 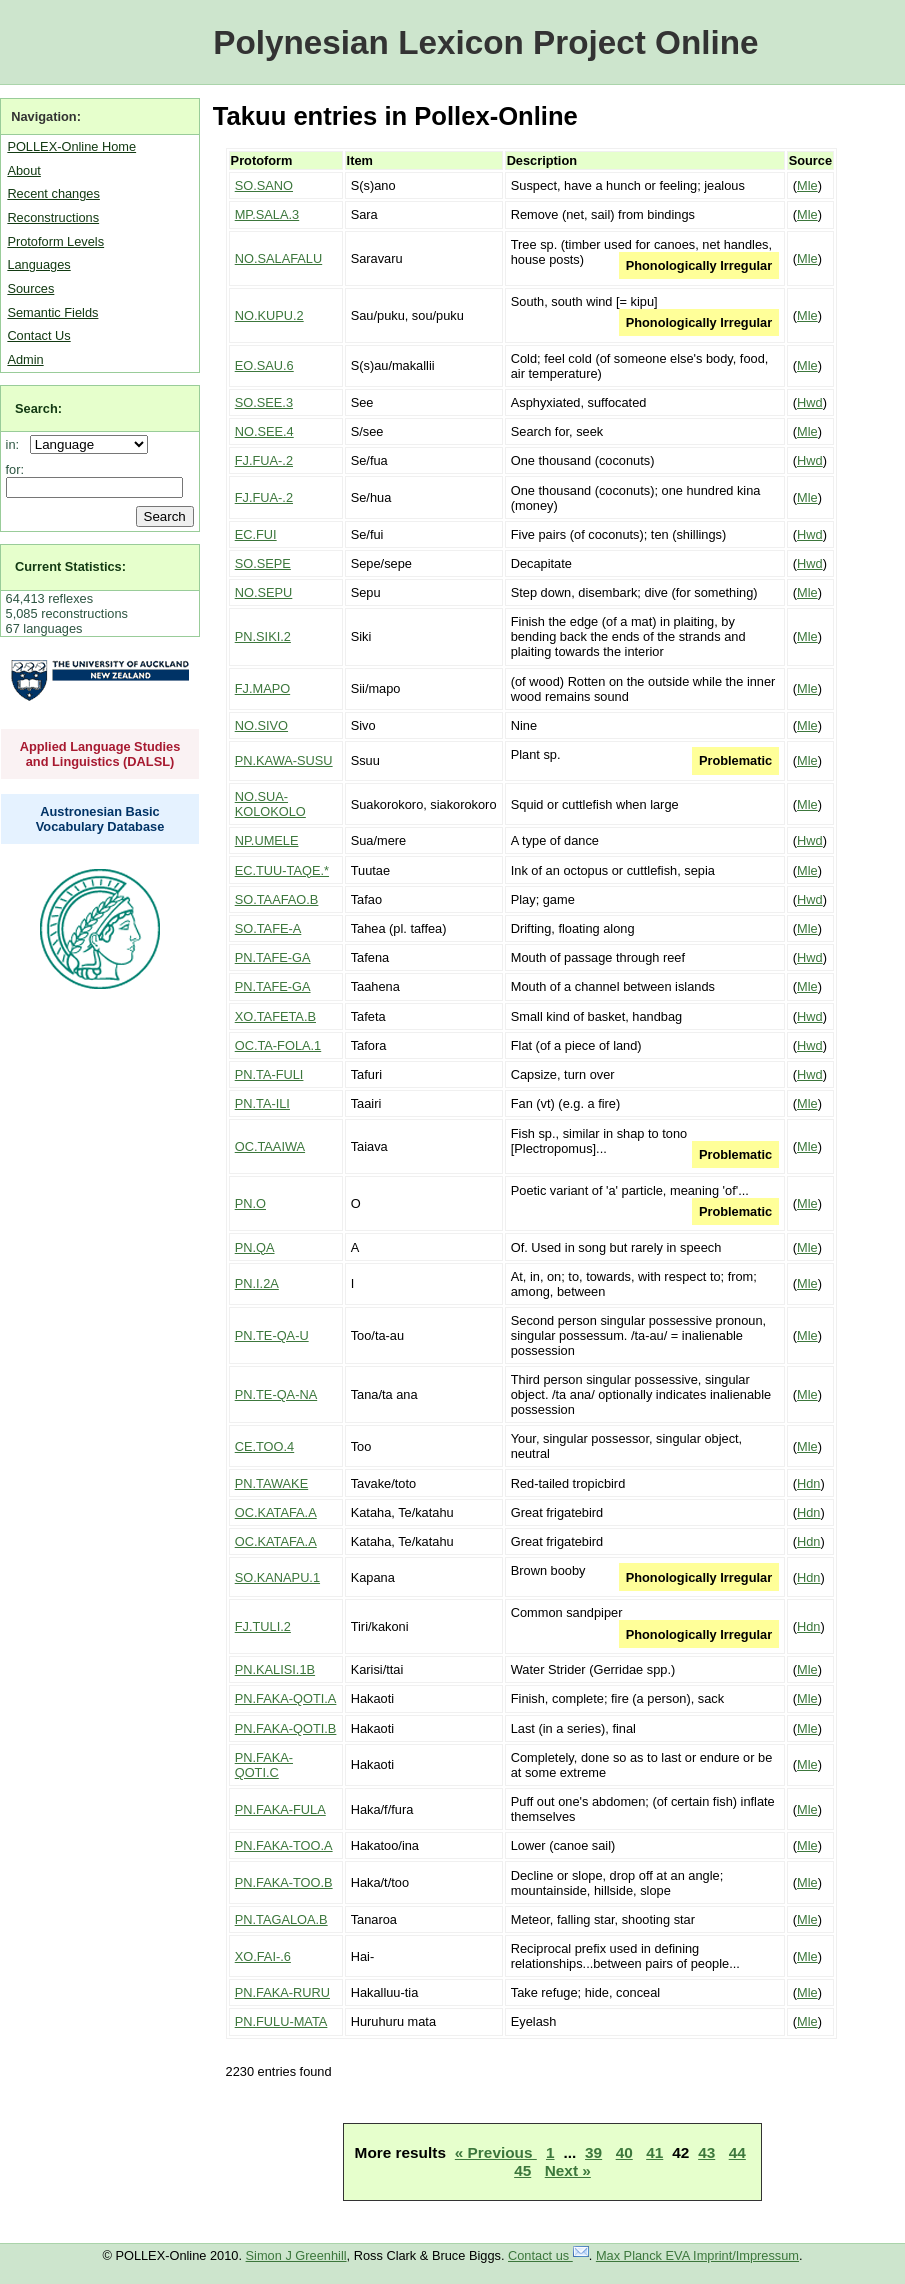 I want to click on NO.KUPU.2, so click(x=269, y=315).